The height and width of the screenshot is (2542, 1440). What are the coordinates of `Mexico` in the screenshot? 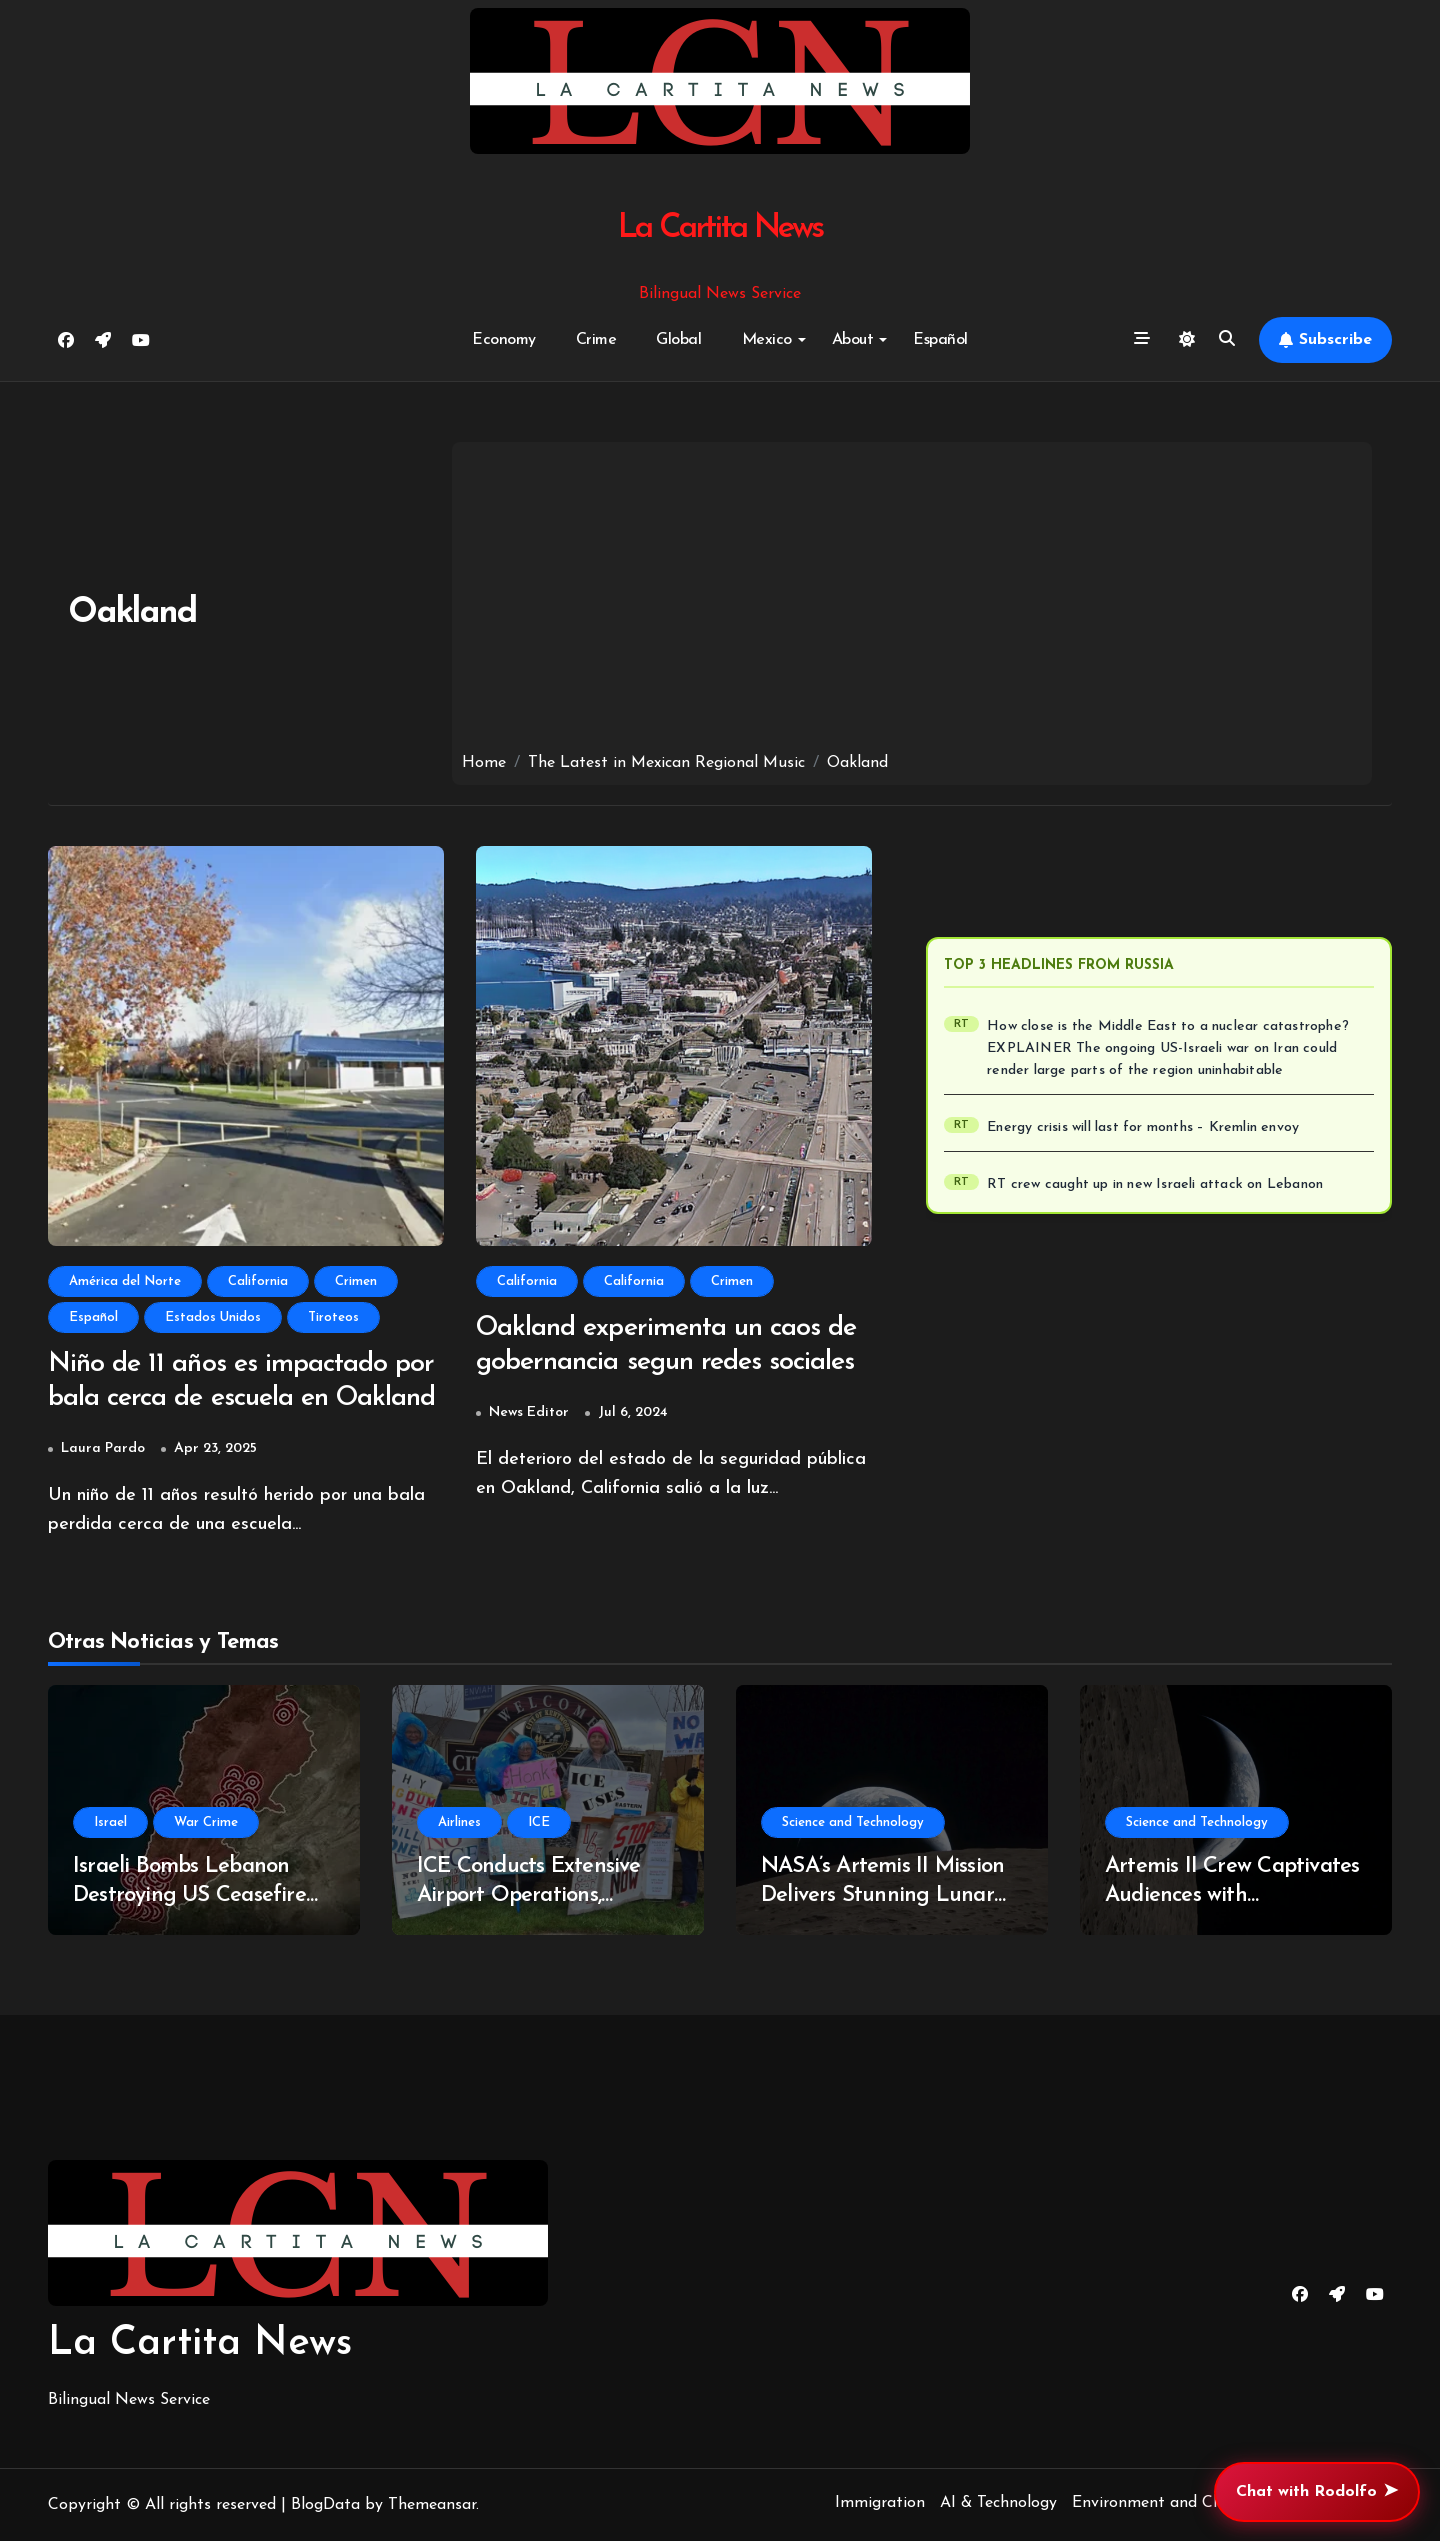 It's located at (774, 340).